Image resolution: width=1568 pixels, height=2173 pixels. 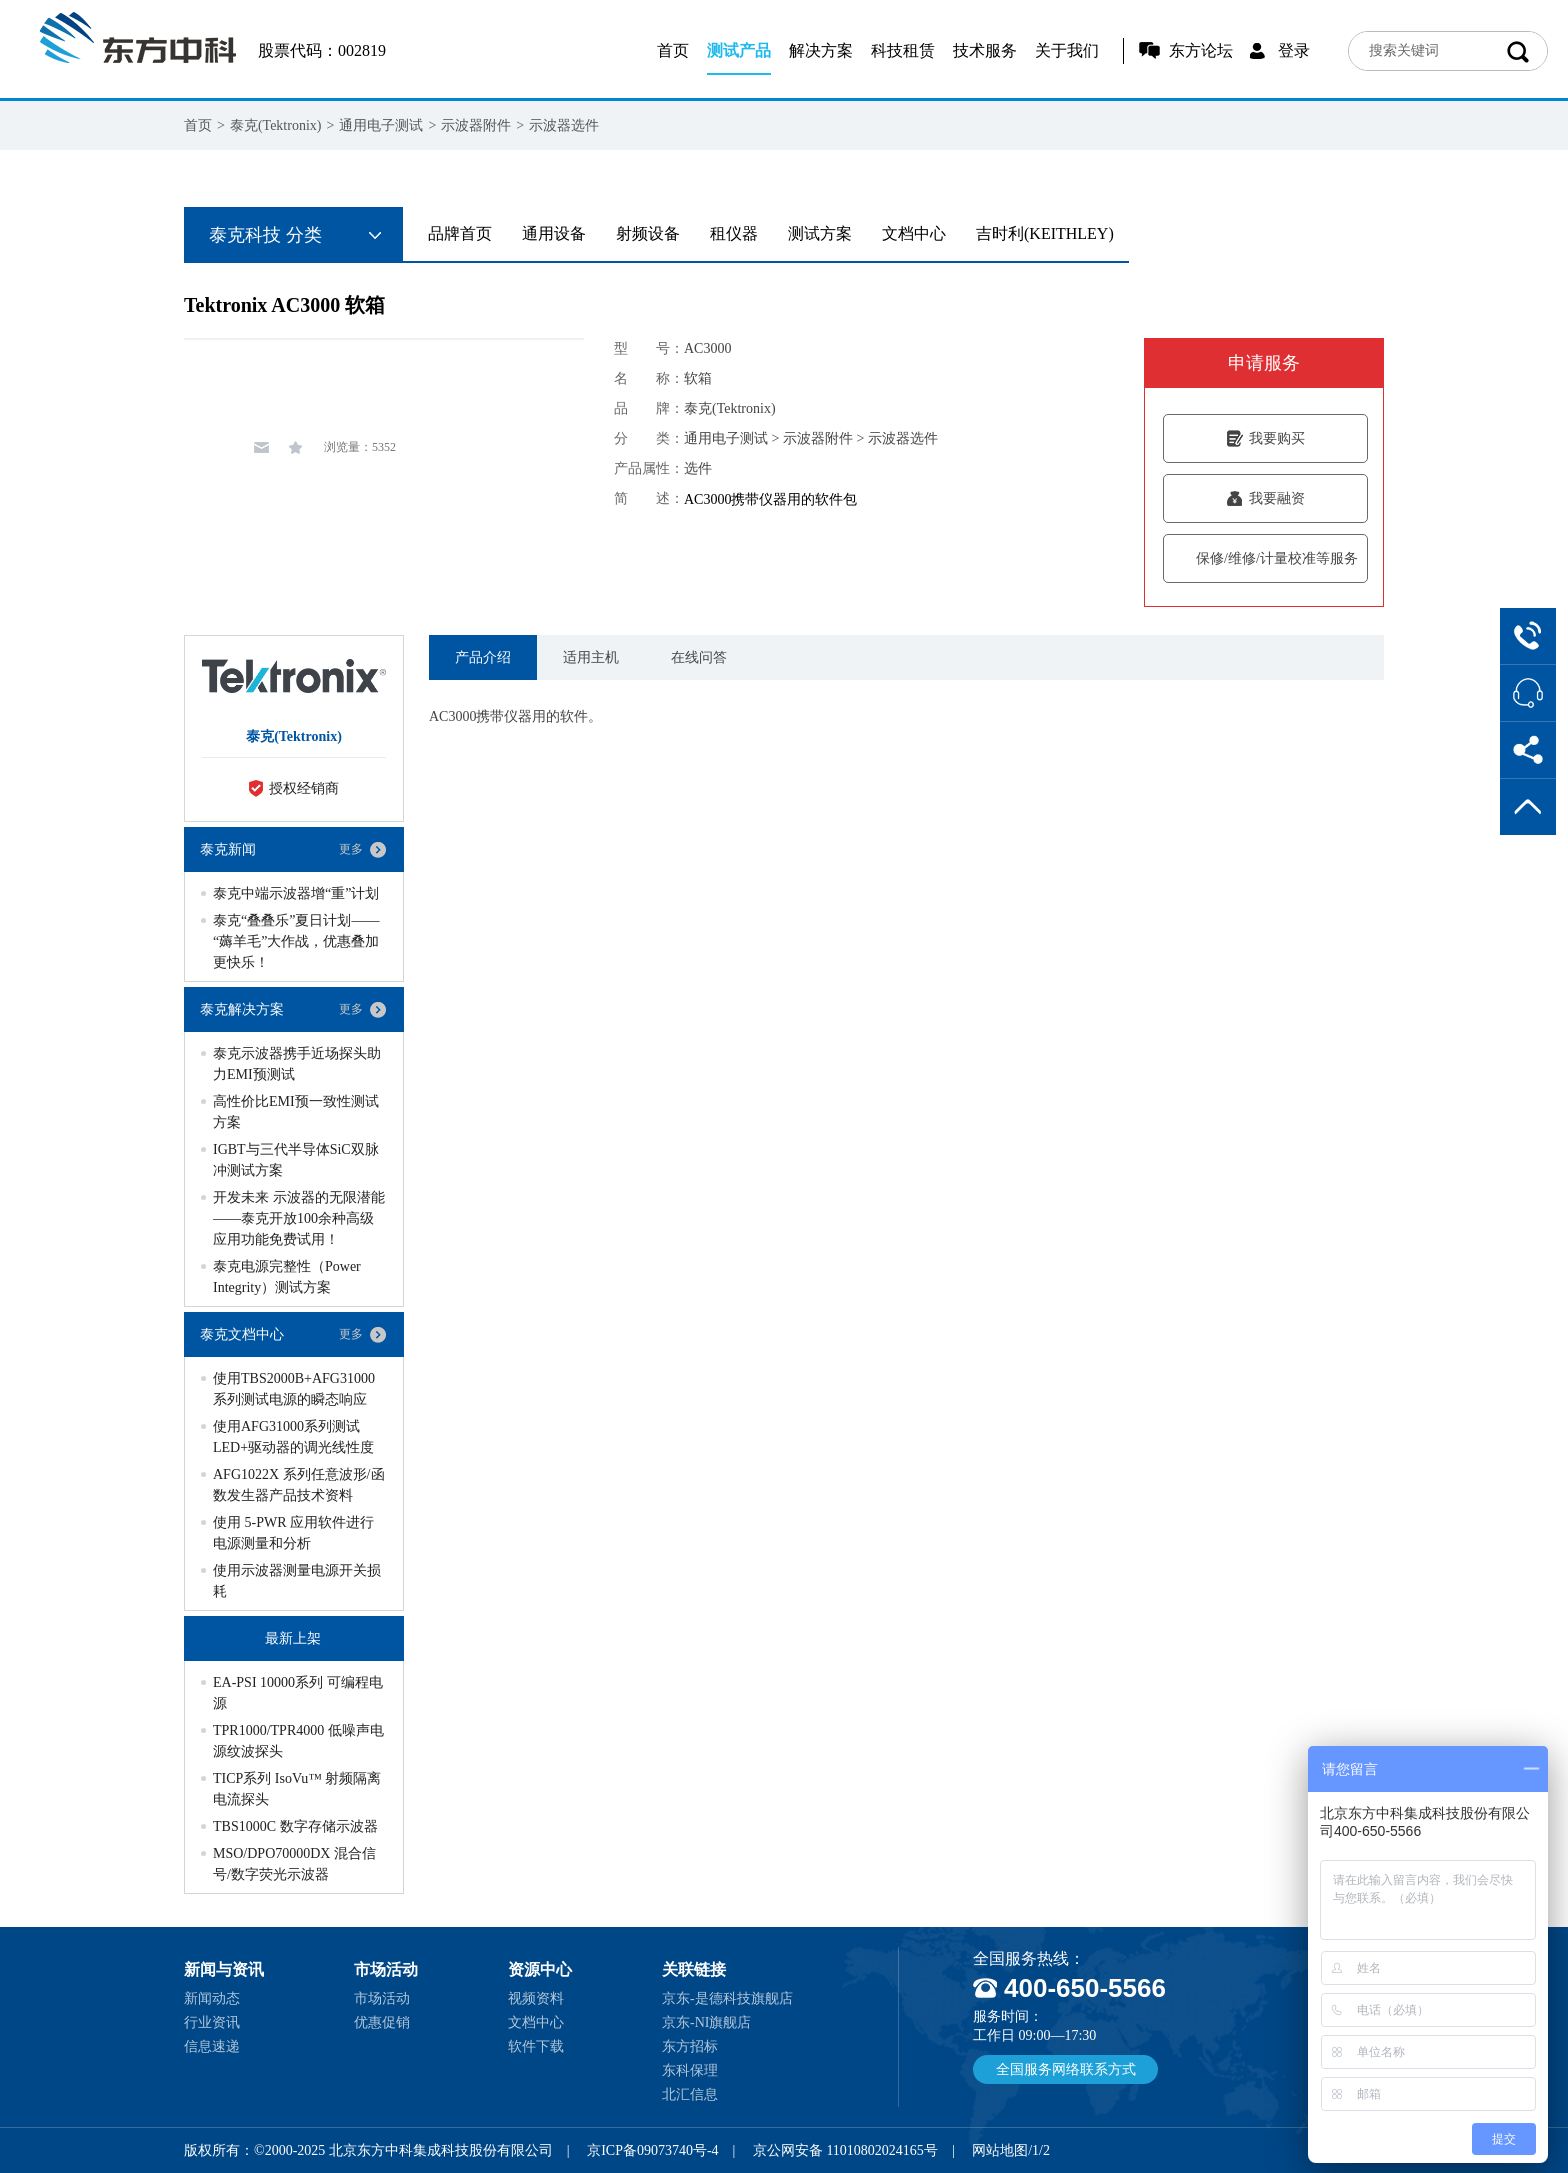 I want to click on 使用TBS2000B+AFG31000系列测试电源的瞬态响应, so click(x=294, y=1389).